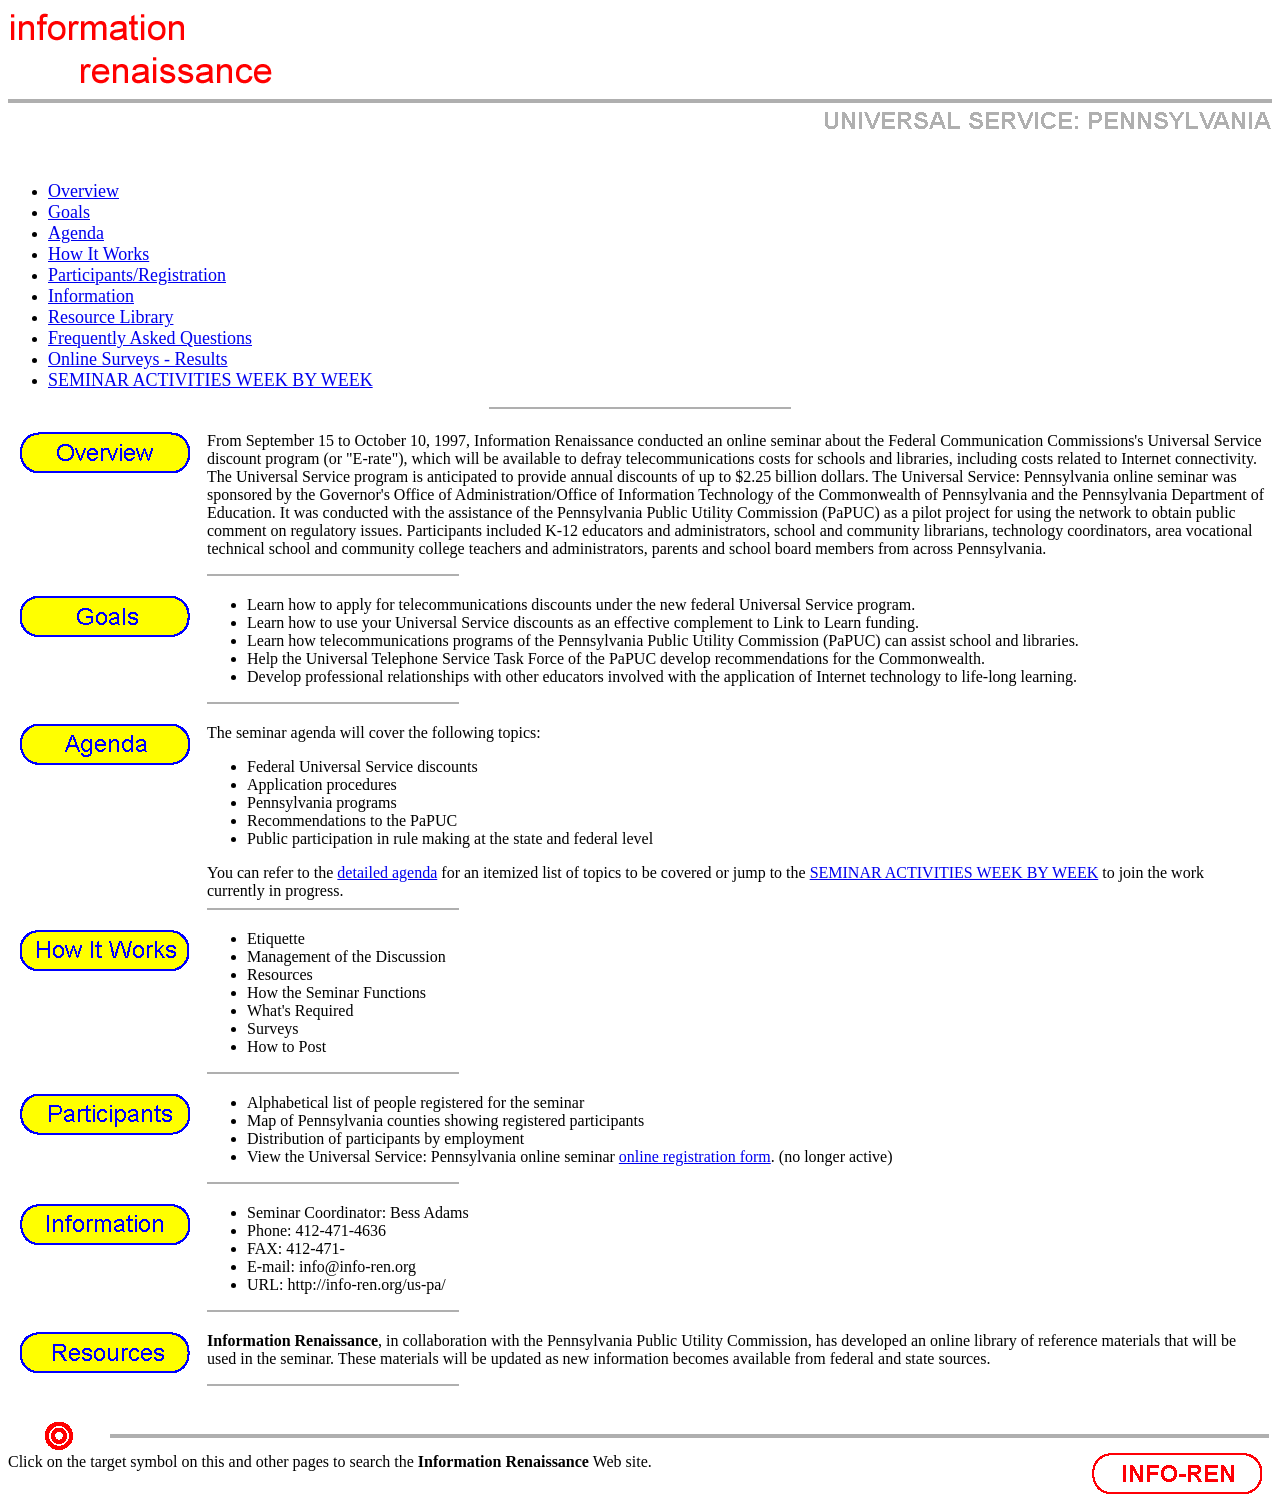 This screenshot has width=1280, height=1494. Describe the element at coordinates (695, 1156) in the screenshot. I see `online registration form` at that location.